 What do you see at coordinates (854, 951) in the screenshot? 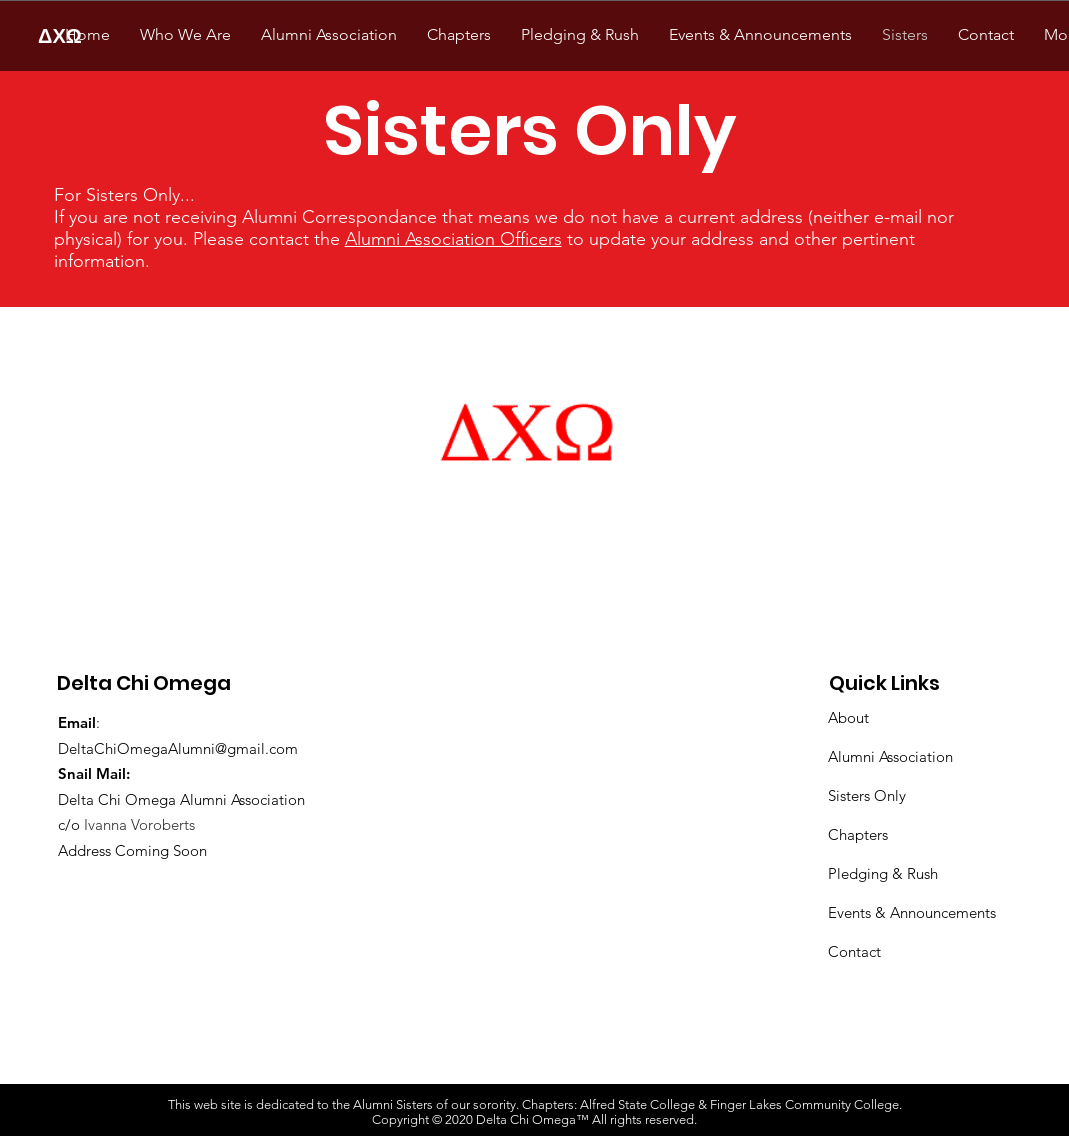
I see `Contact` at bounding box center [854, 951].